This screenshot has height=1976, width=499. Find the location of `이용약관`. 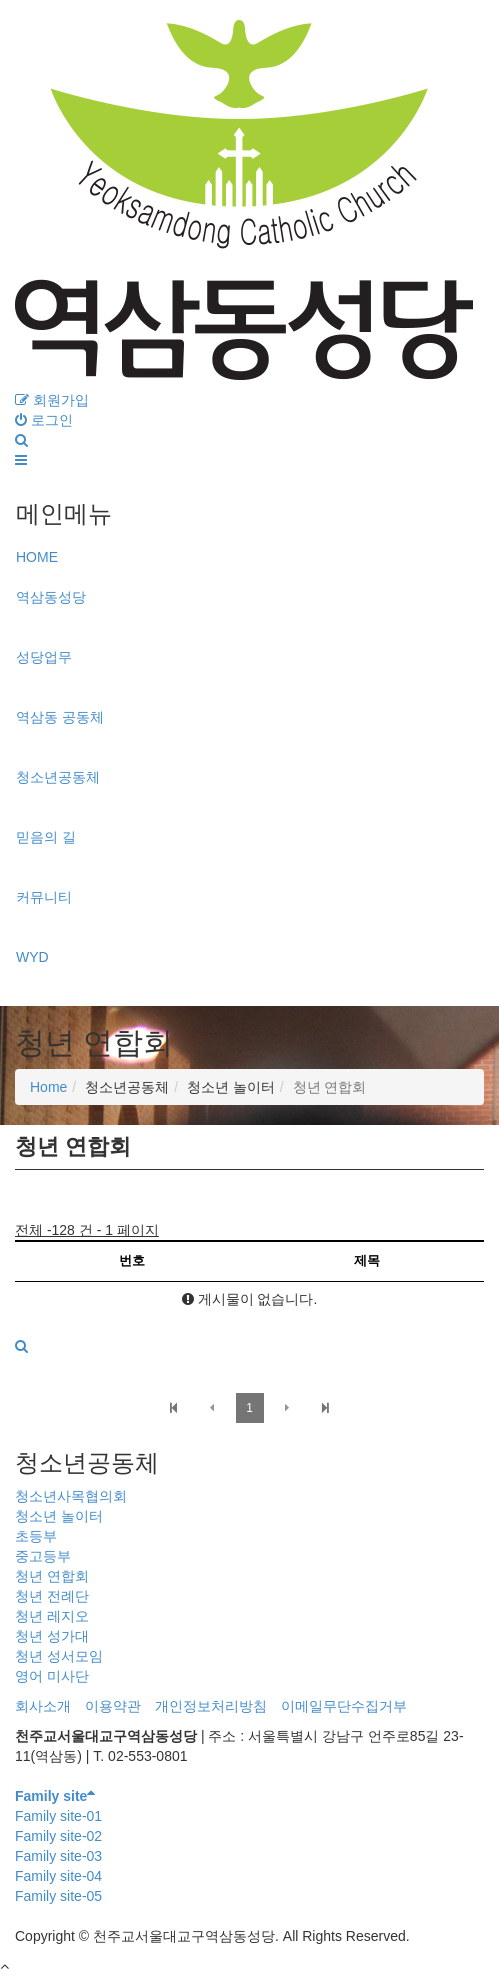

이용약관 is located at coordinates (113, 1706).